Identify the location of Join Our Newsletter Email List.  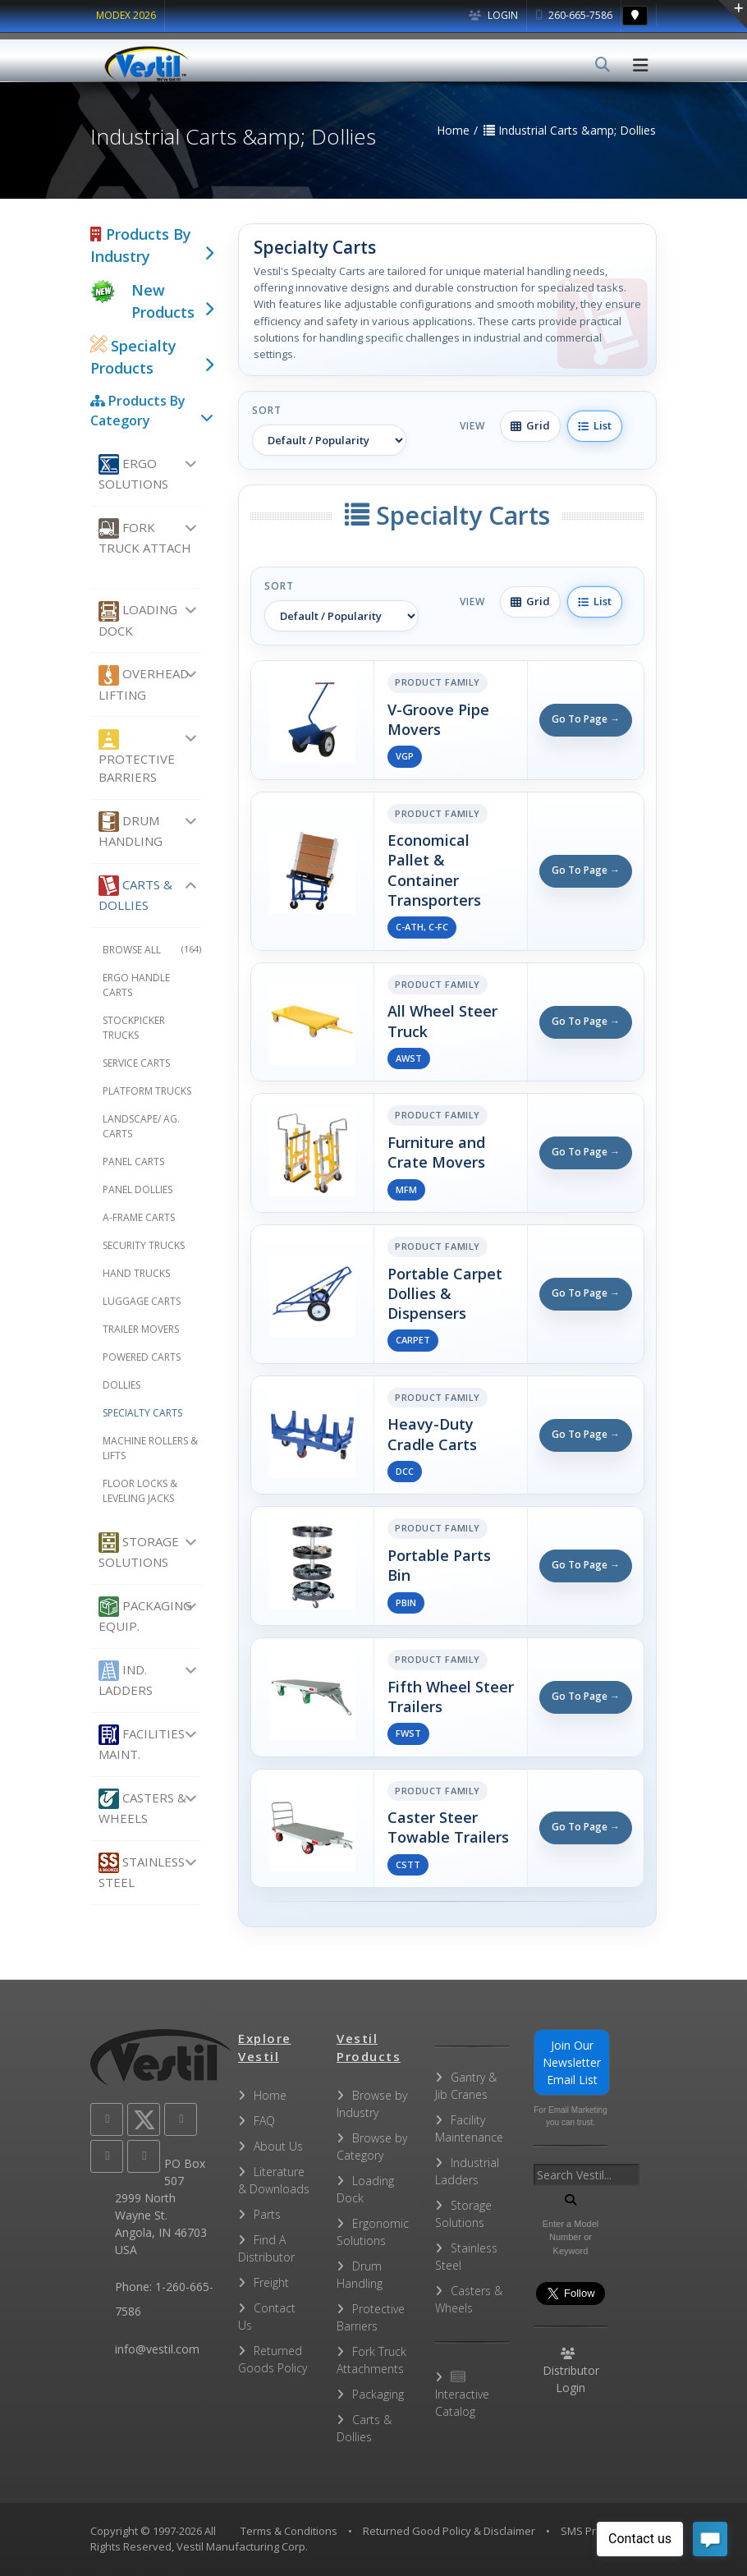
(572, 2062).